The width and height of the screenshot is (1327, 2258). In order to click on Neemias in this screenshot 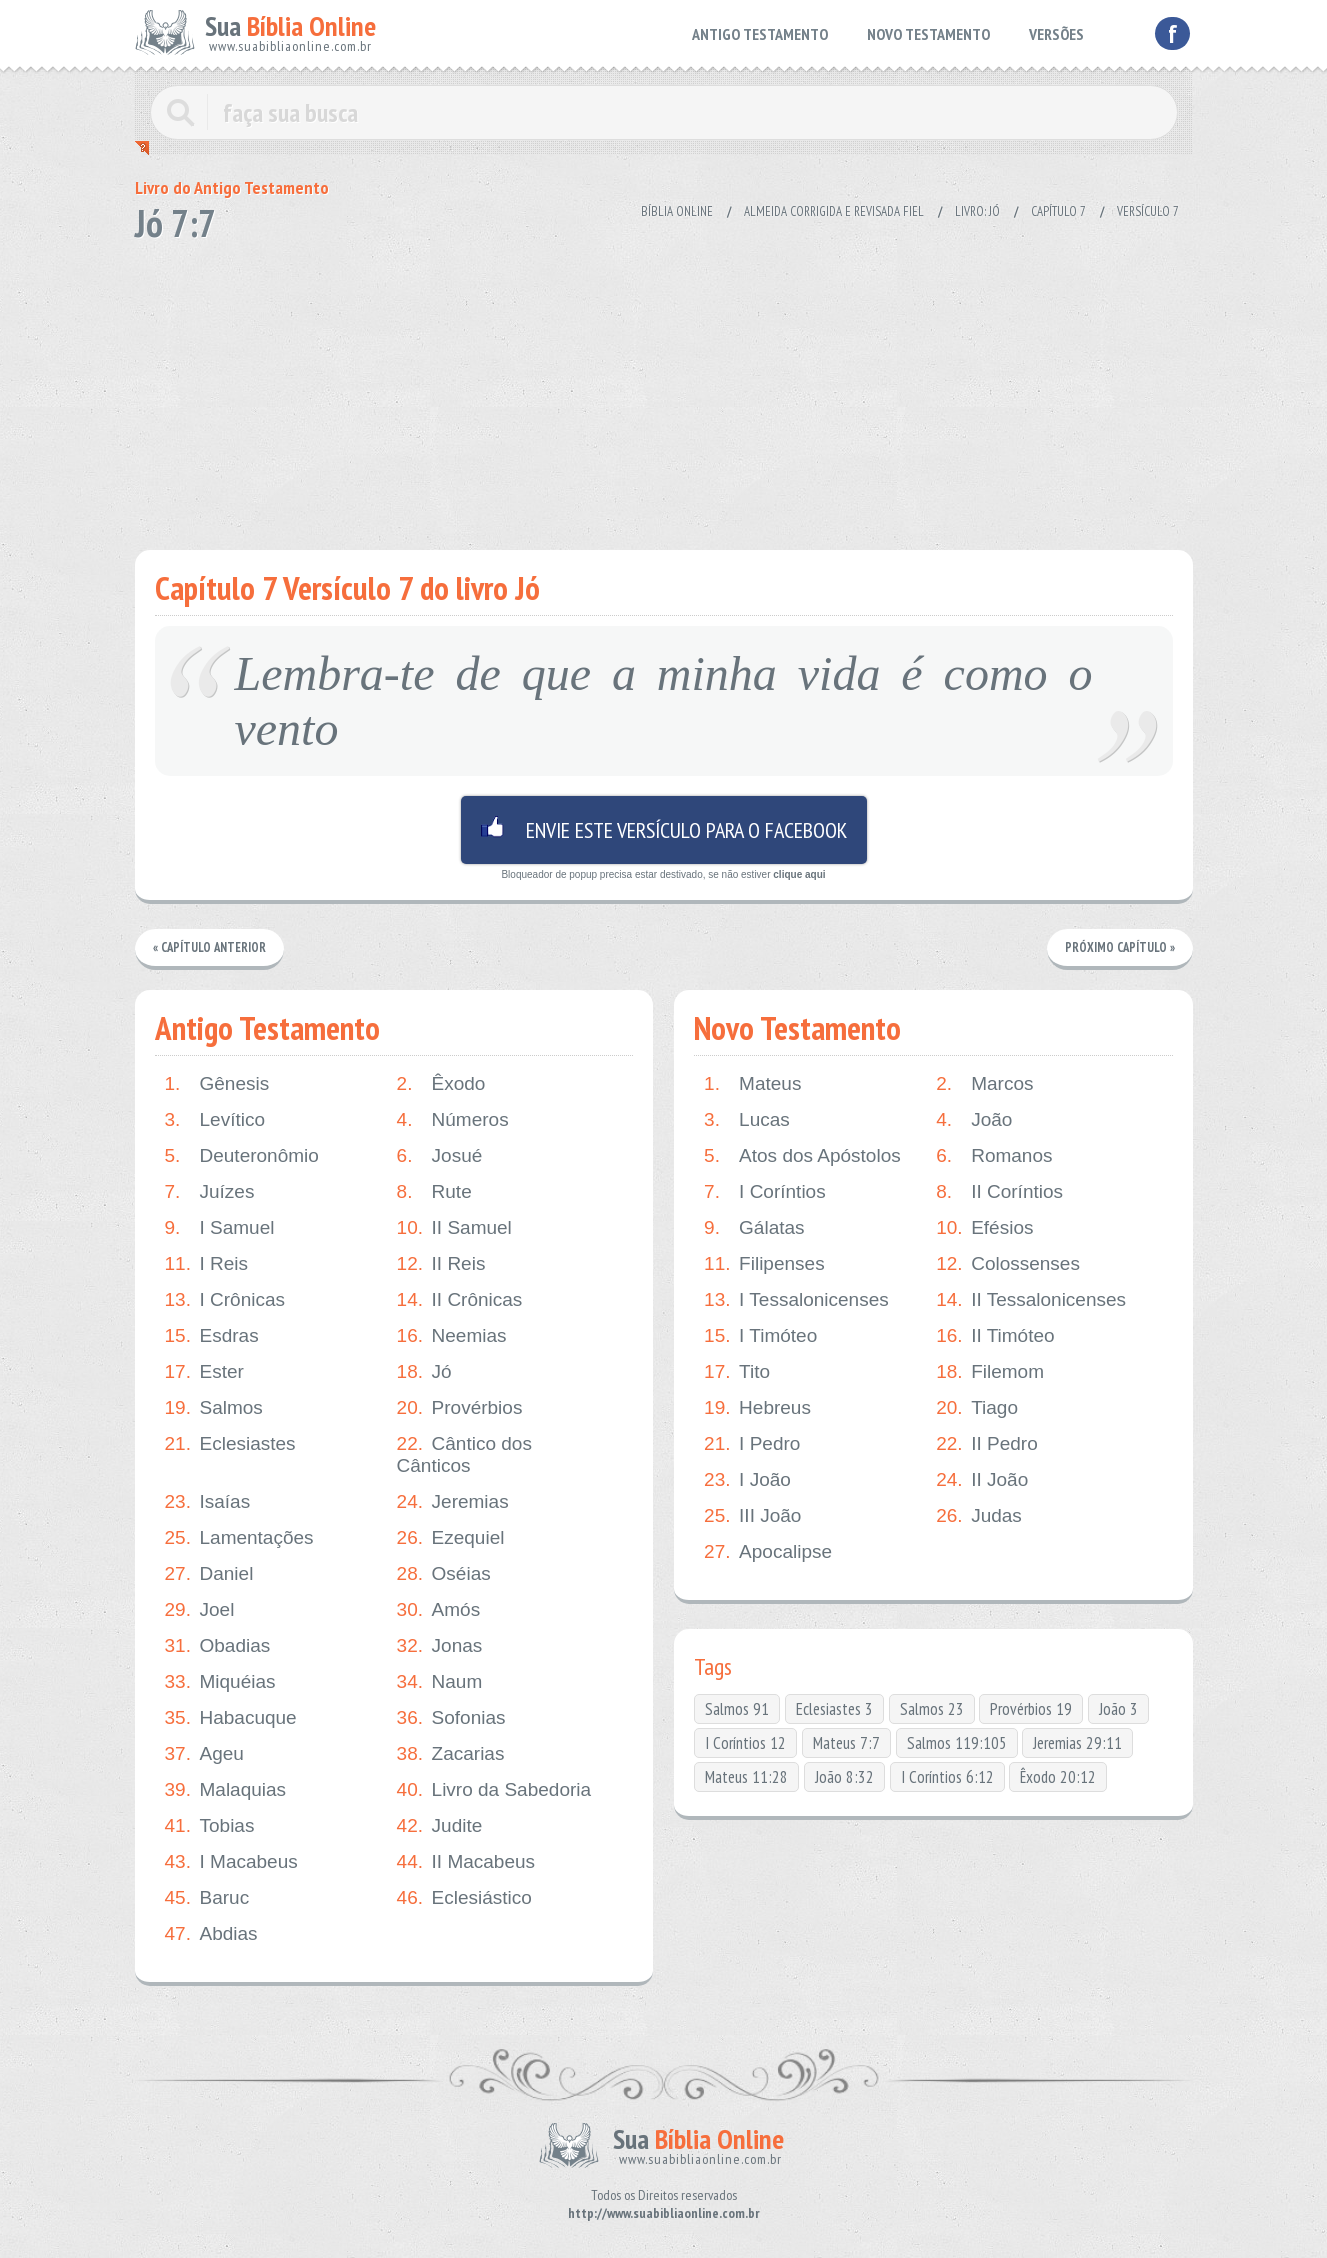, I will do `click(452, 1336)`.